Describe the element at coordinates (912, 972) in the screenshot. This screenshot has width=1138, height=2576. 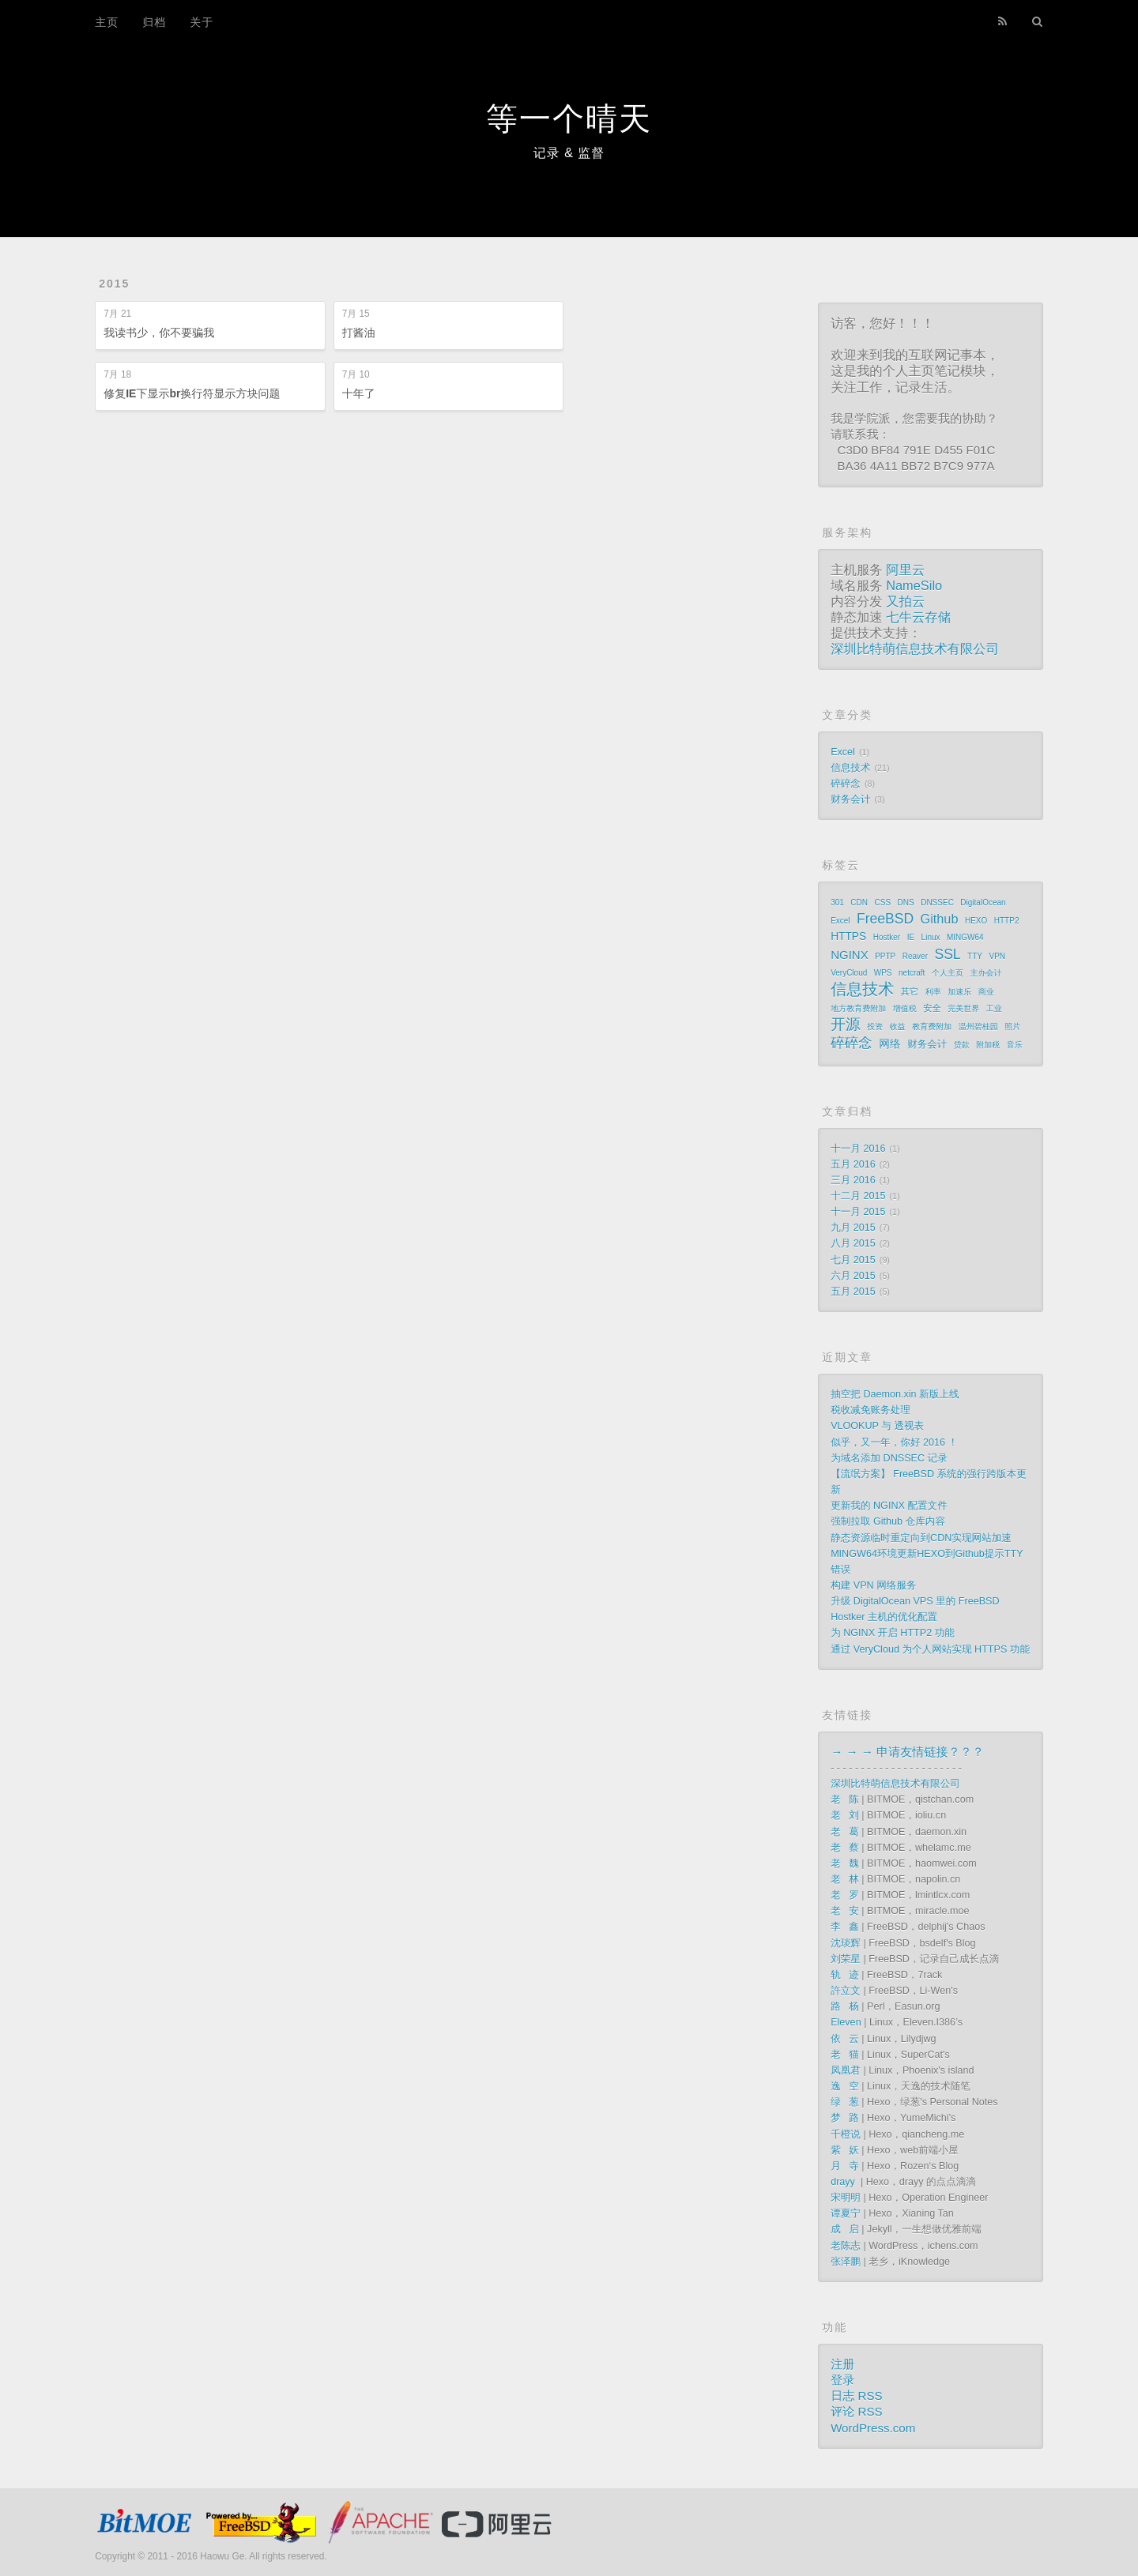
I see `netcraft` at that location.